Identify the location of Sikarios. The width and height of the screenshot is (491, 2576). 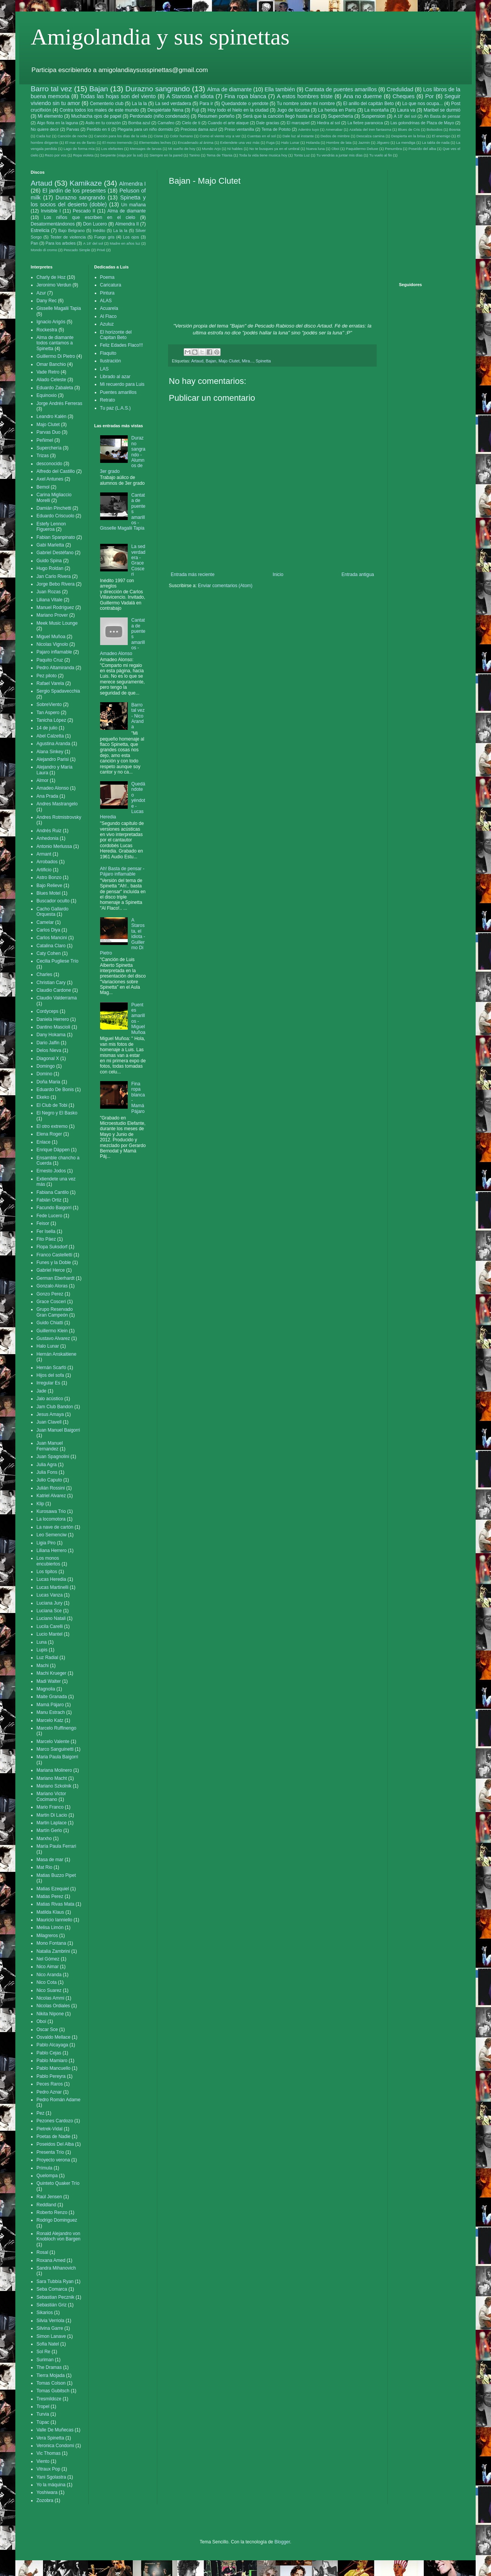
(44, 2312).